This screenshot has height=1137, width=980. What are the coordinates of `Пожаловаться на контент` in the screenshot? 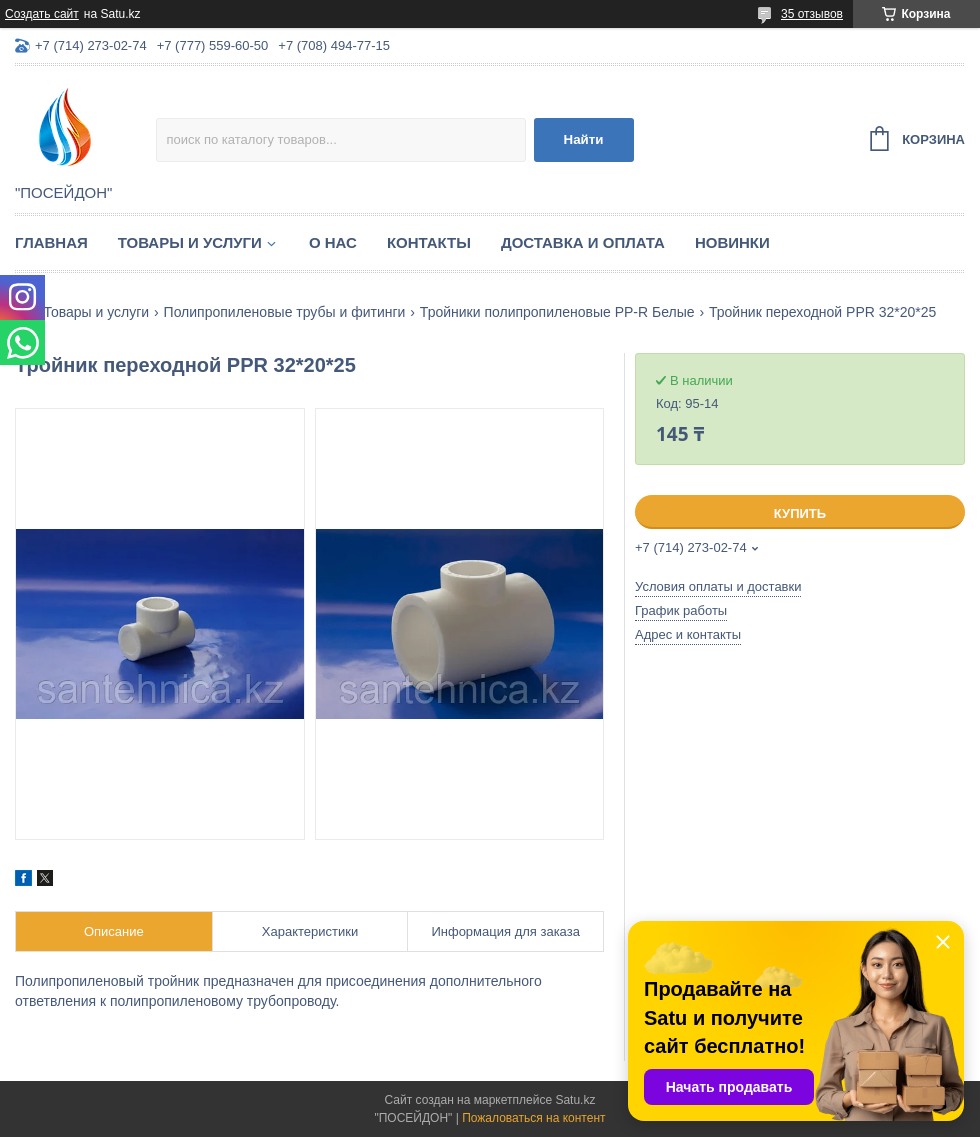 It's located at (533, 1118).